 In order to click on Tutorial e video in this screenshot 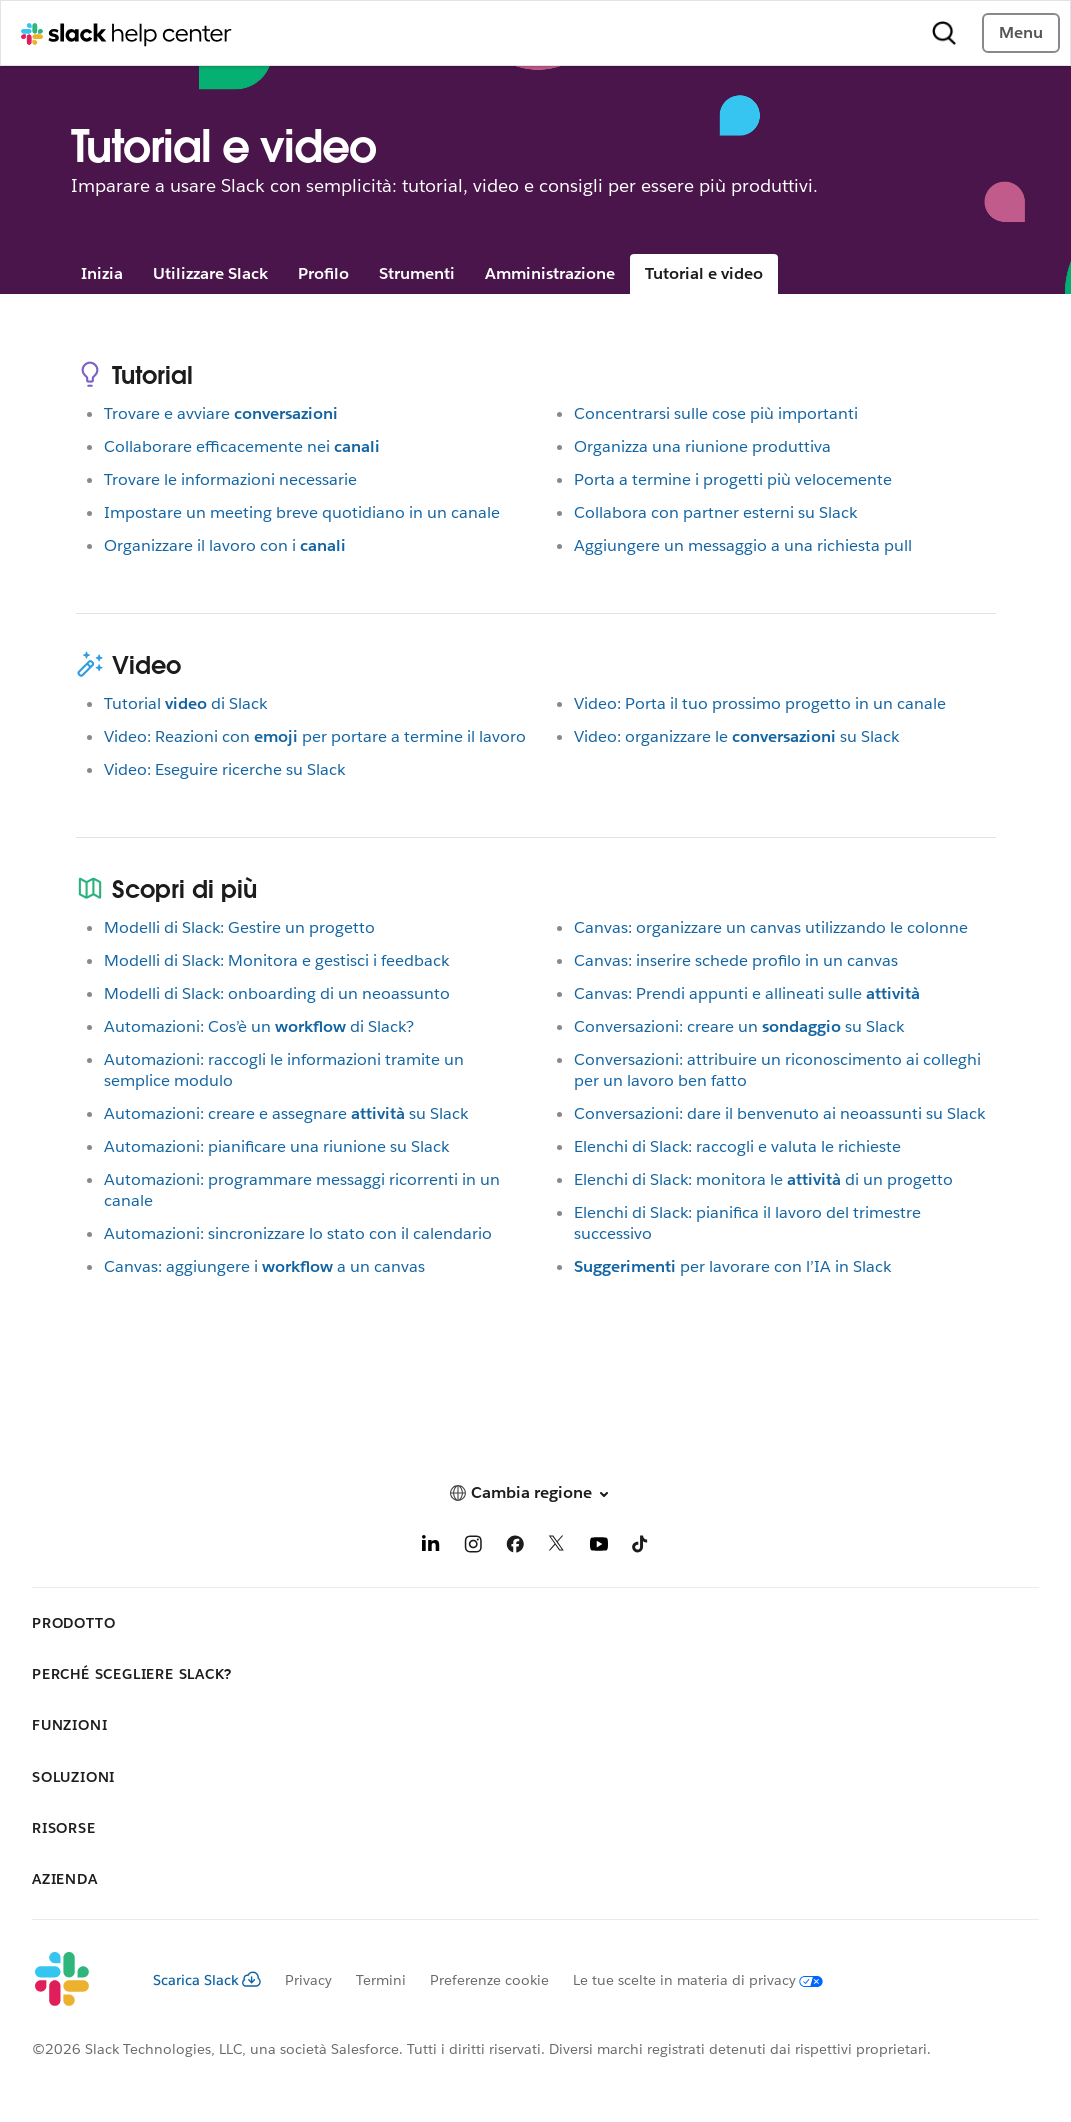, I will do `click(704, 273)`.